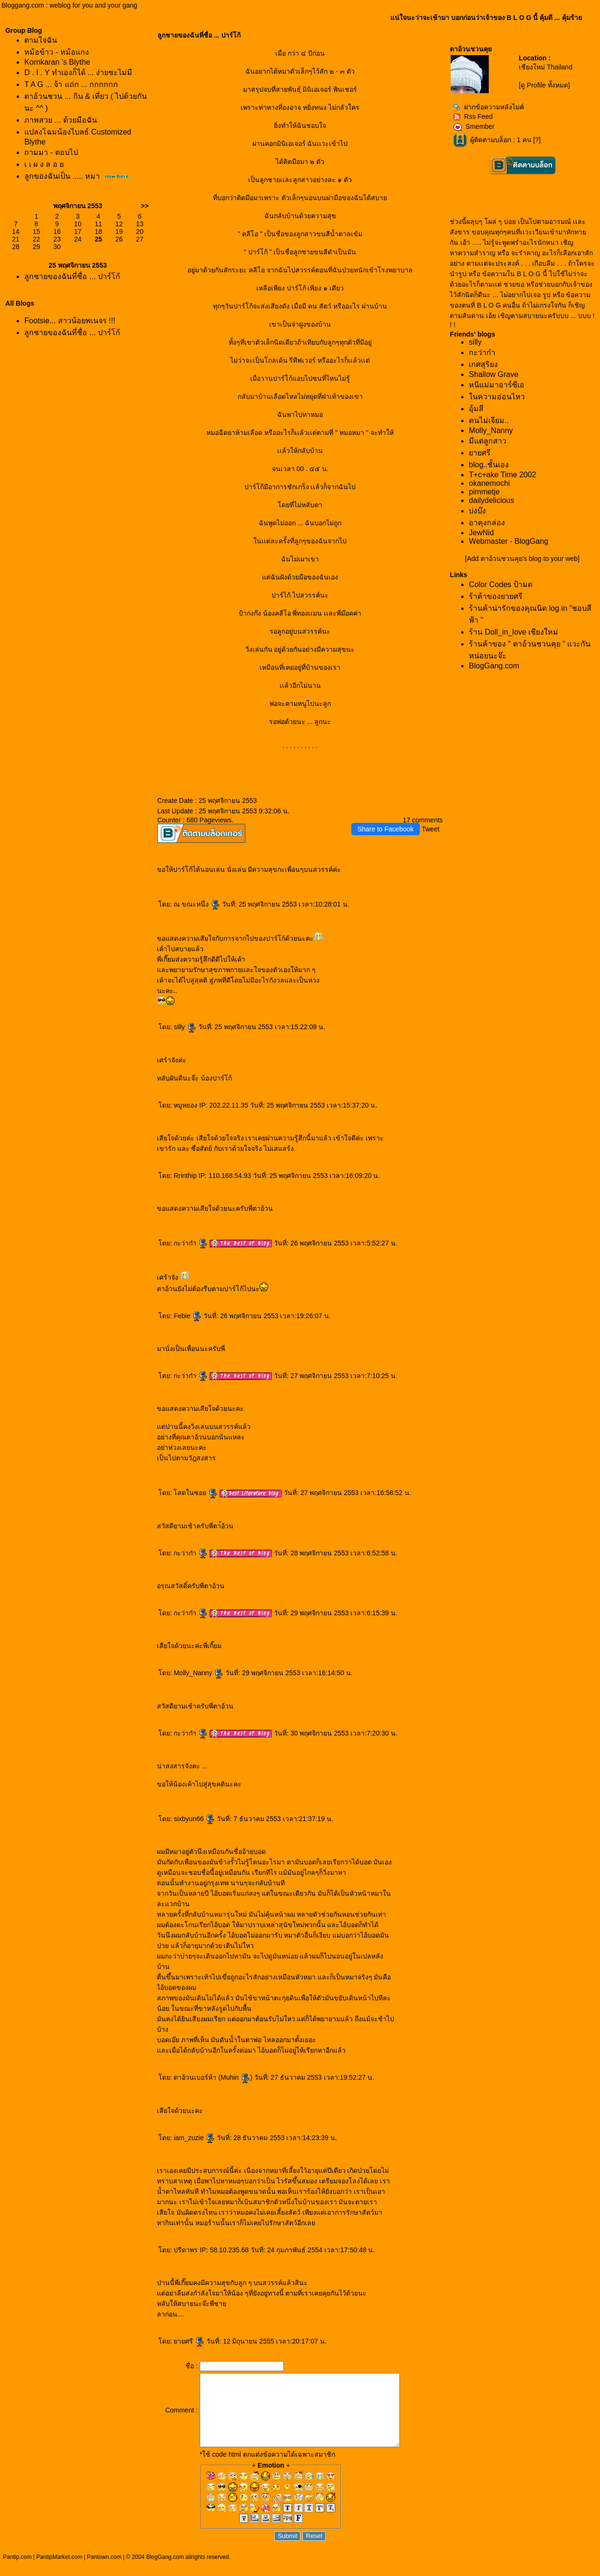 The image size is (600, 2576). What do you see at coordinates (488, 107) in the screenshot?
I see `ฝากข้อความหลังไมค์` at bounding box center [488, 107].